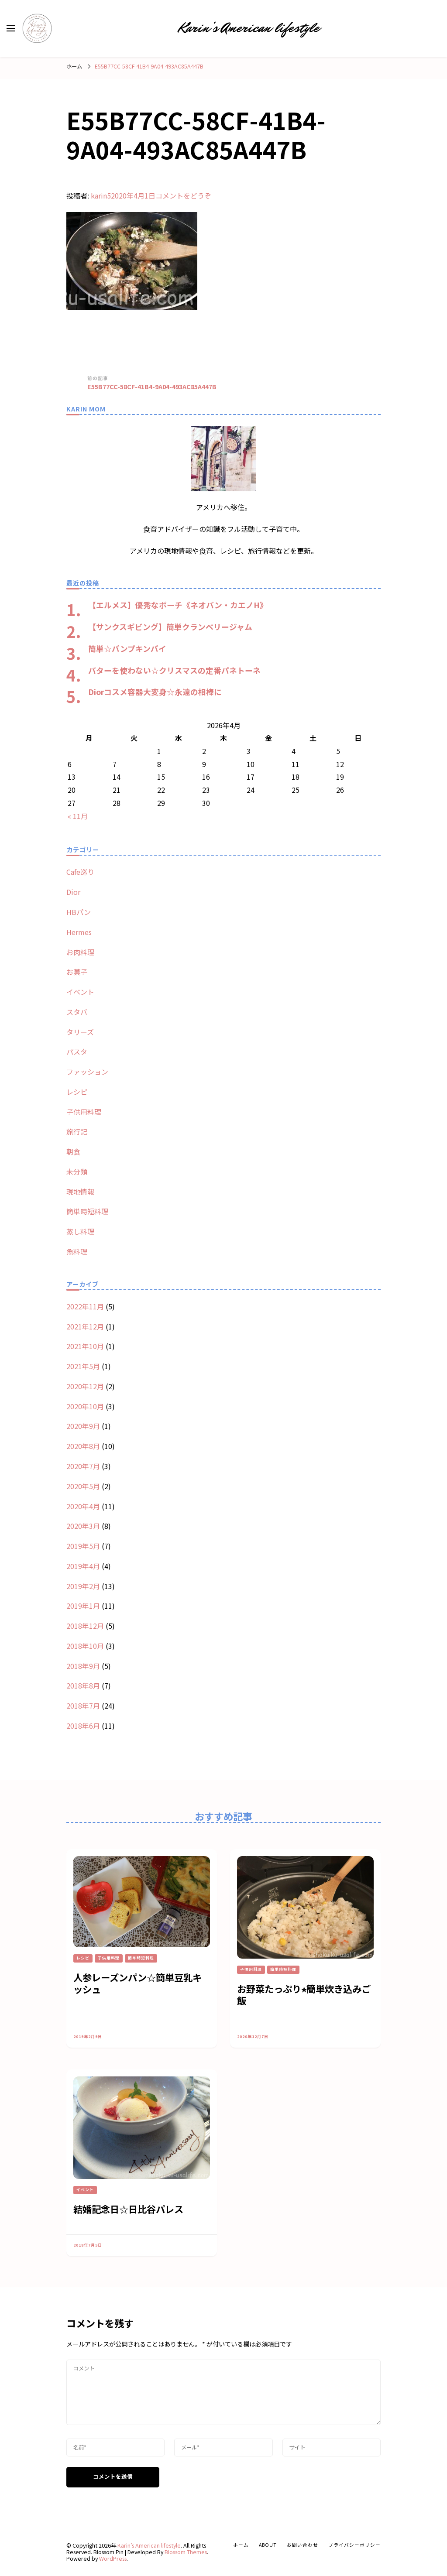 The image size is (447, 2576). What do you see at coordinates (83, 1666) in the screenshot?
I see `2018年9月` at bounding box center [83, 1666].